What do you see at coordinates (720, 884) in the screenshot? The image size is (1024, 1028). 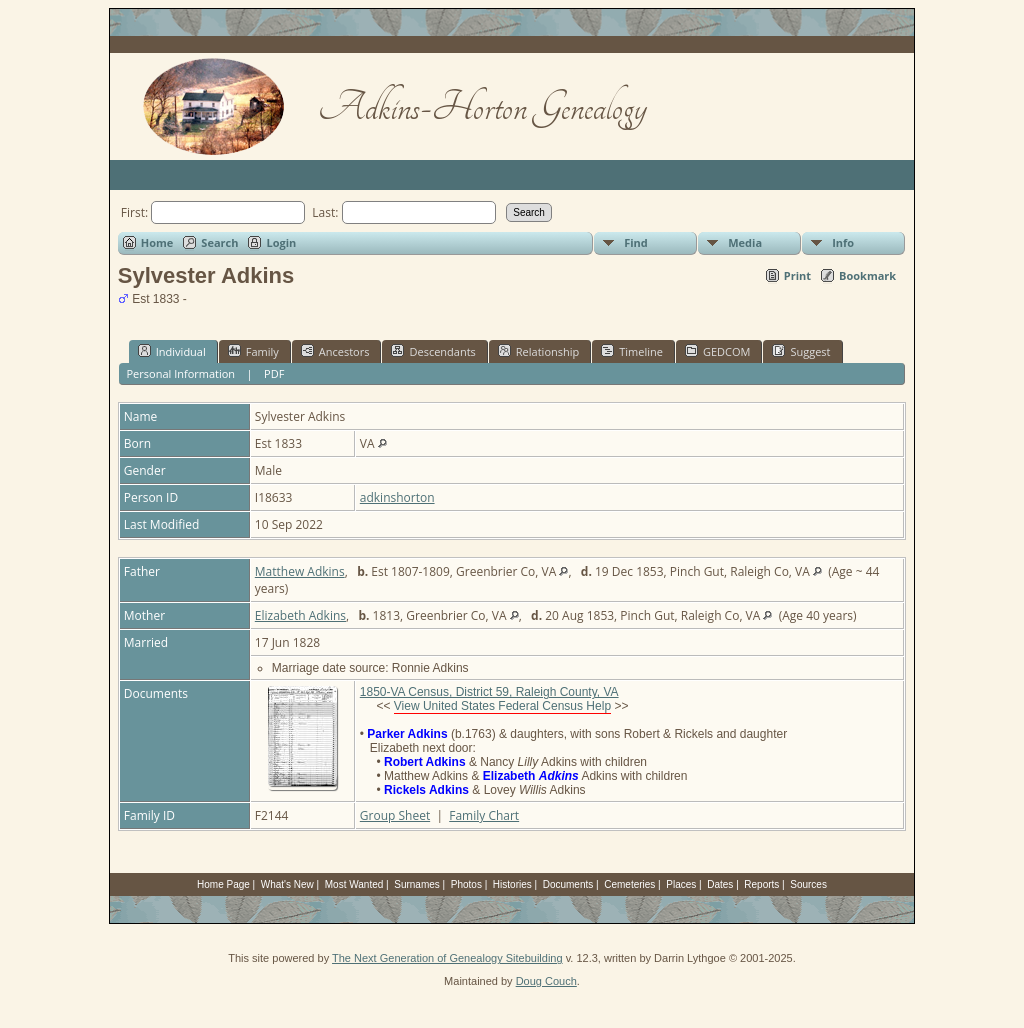 I see `Dates` at bounding box center [720, 884].